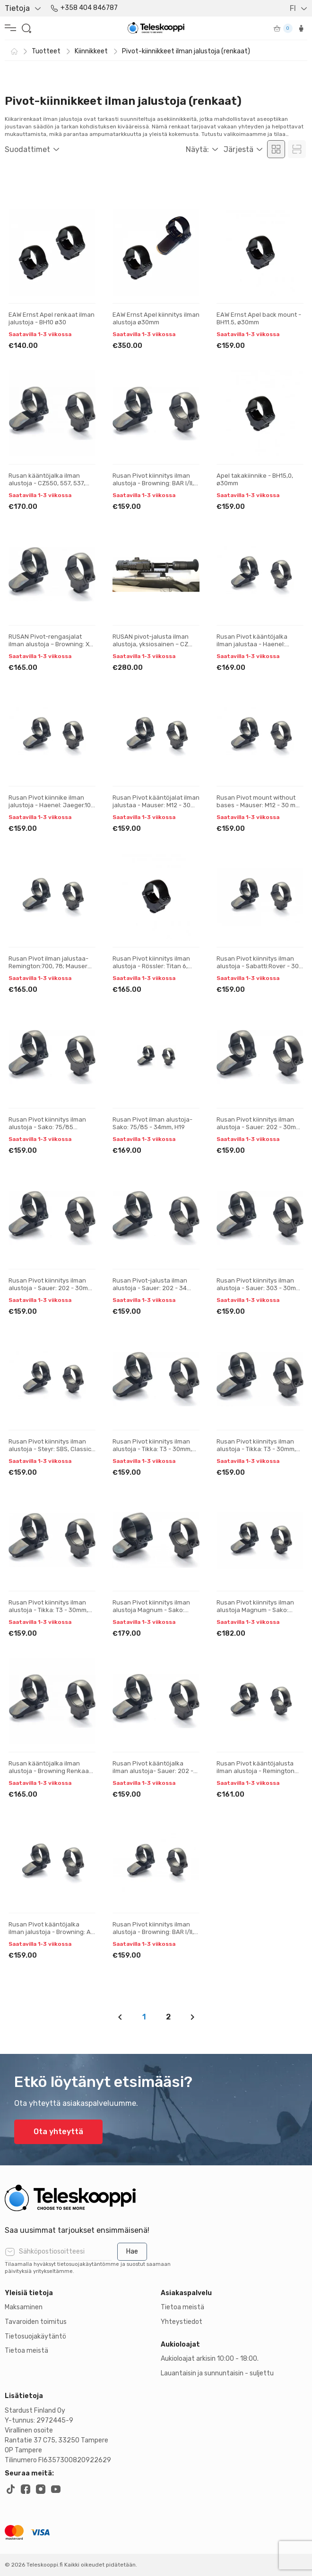  What do you see at coordinates (52, 1130) in the screenshot?
I see `Rusan Pivot kiinnitys ilman alustoja - Sako: 75/85 (kavennettu prisma) - 30 mm, H19` at bounding box center [52, 1130].